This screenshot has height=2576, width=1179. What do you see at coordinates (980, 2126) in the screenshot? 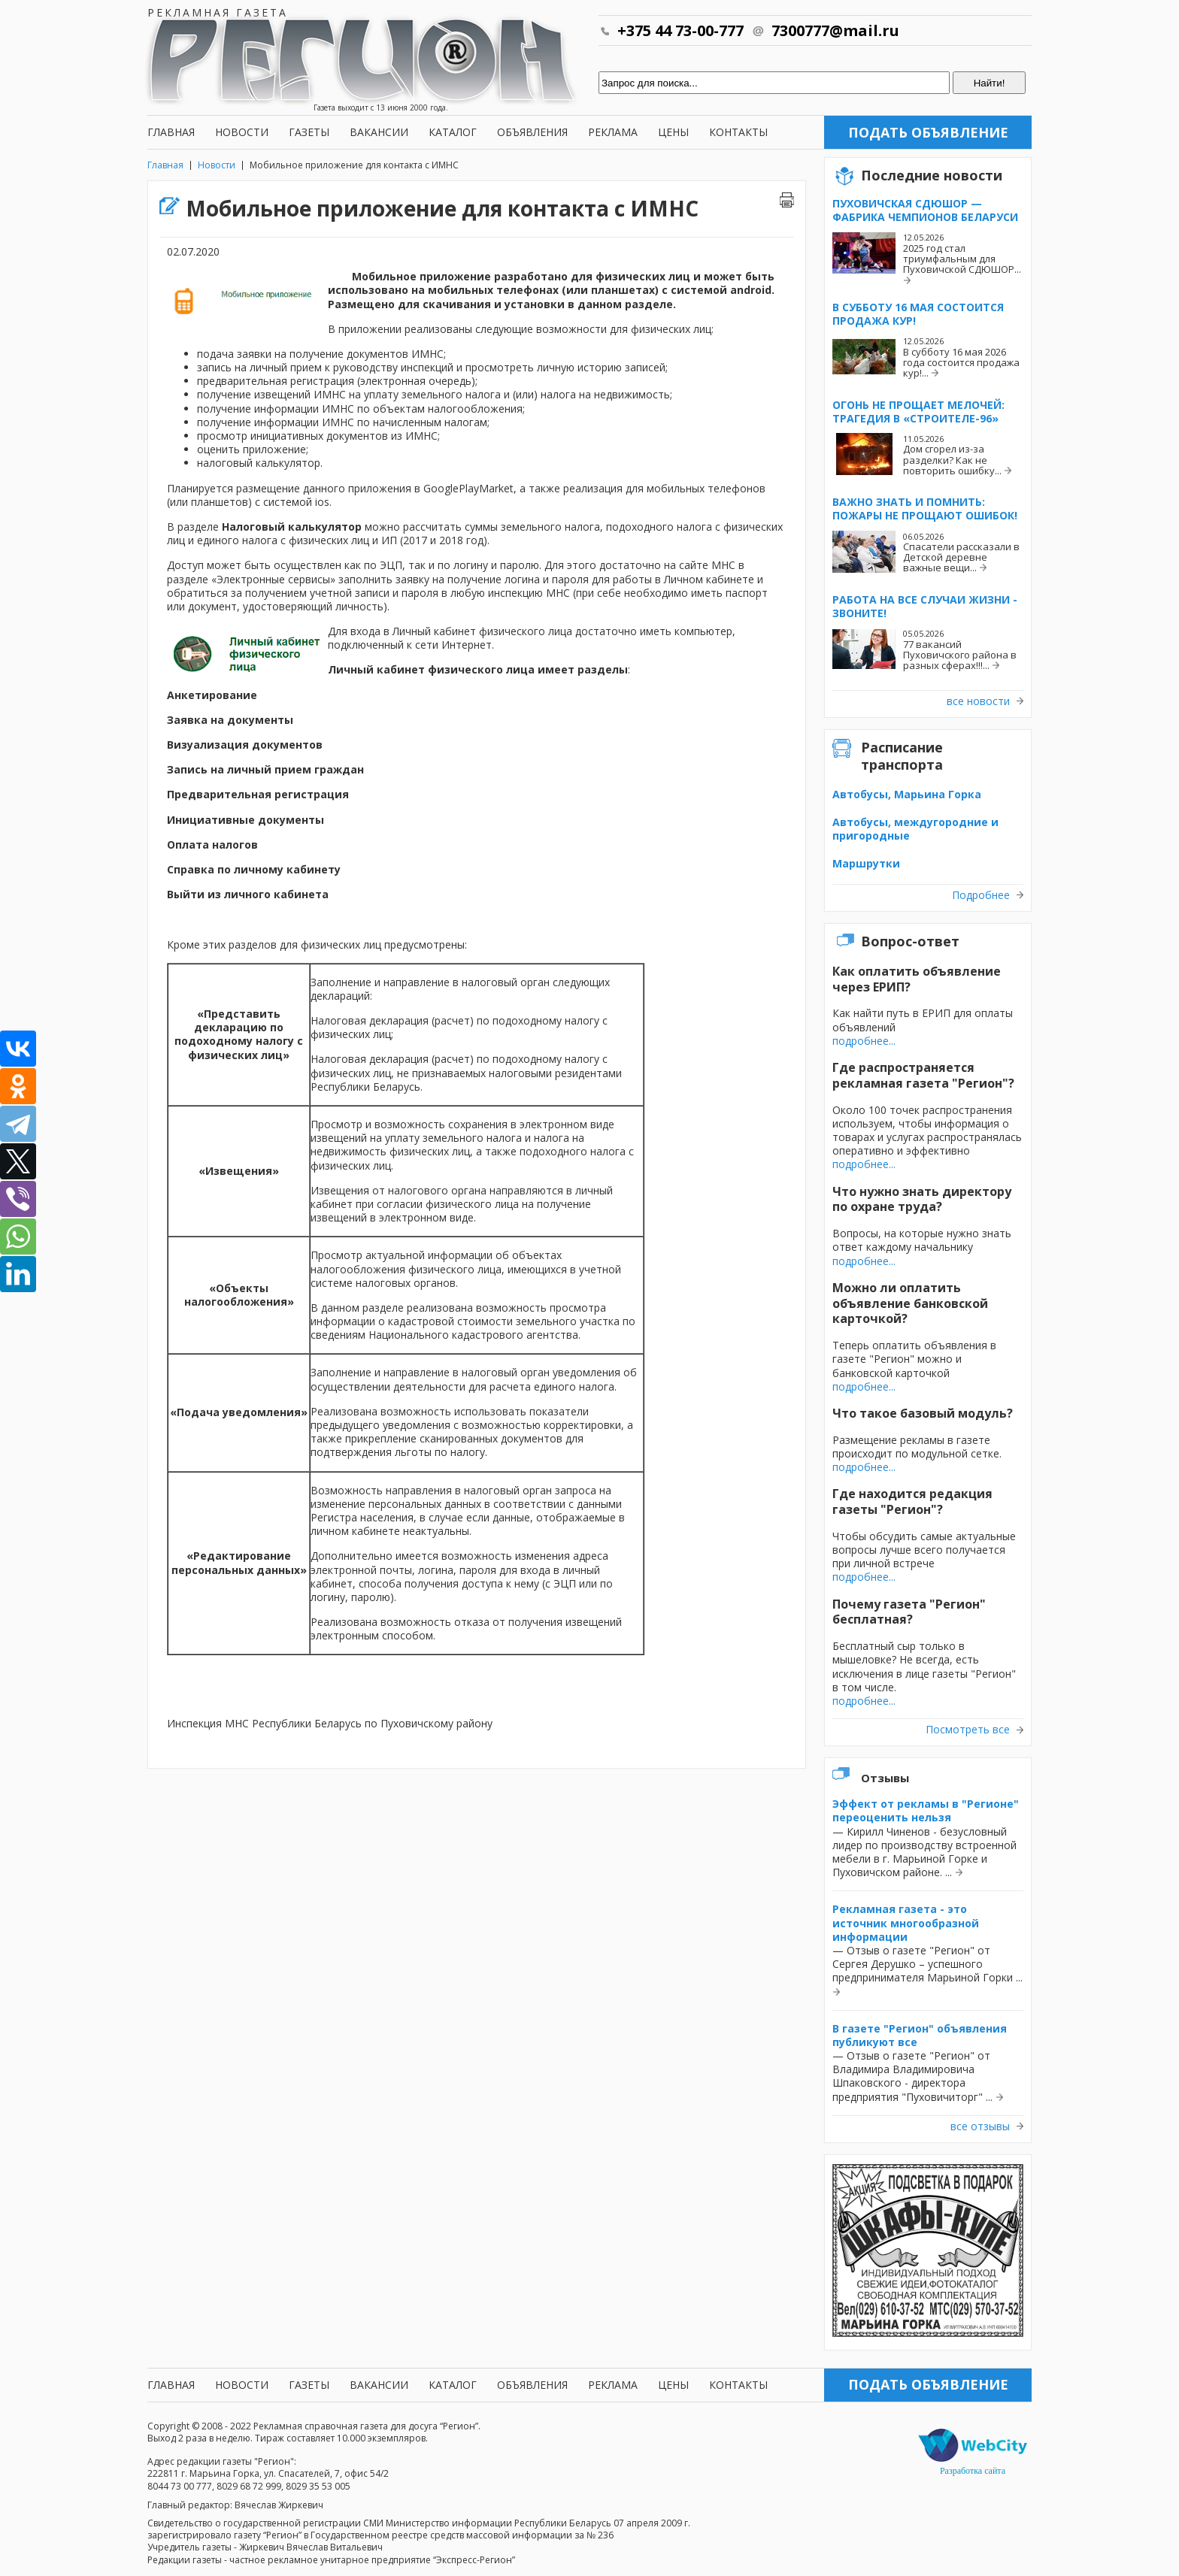
I see `все отзывы` at bounding box center [980, 2126].